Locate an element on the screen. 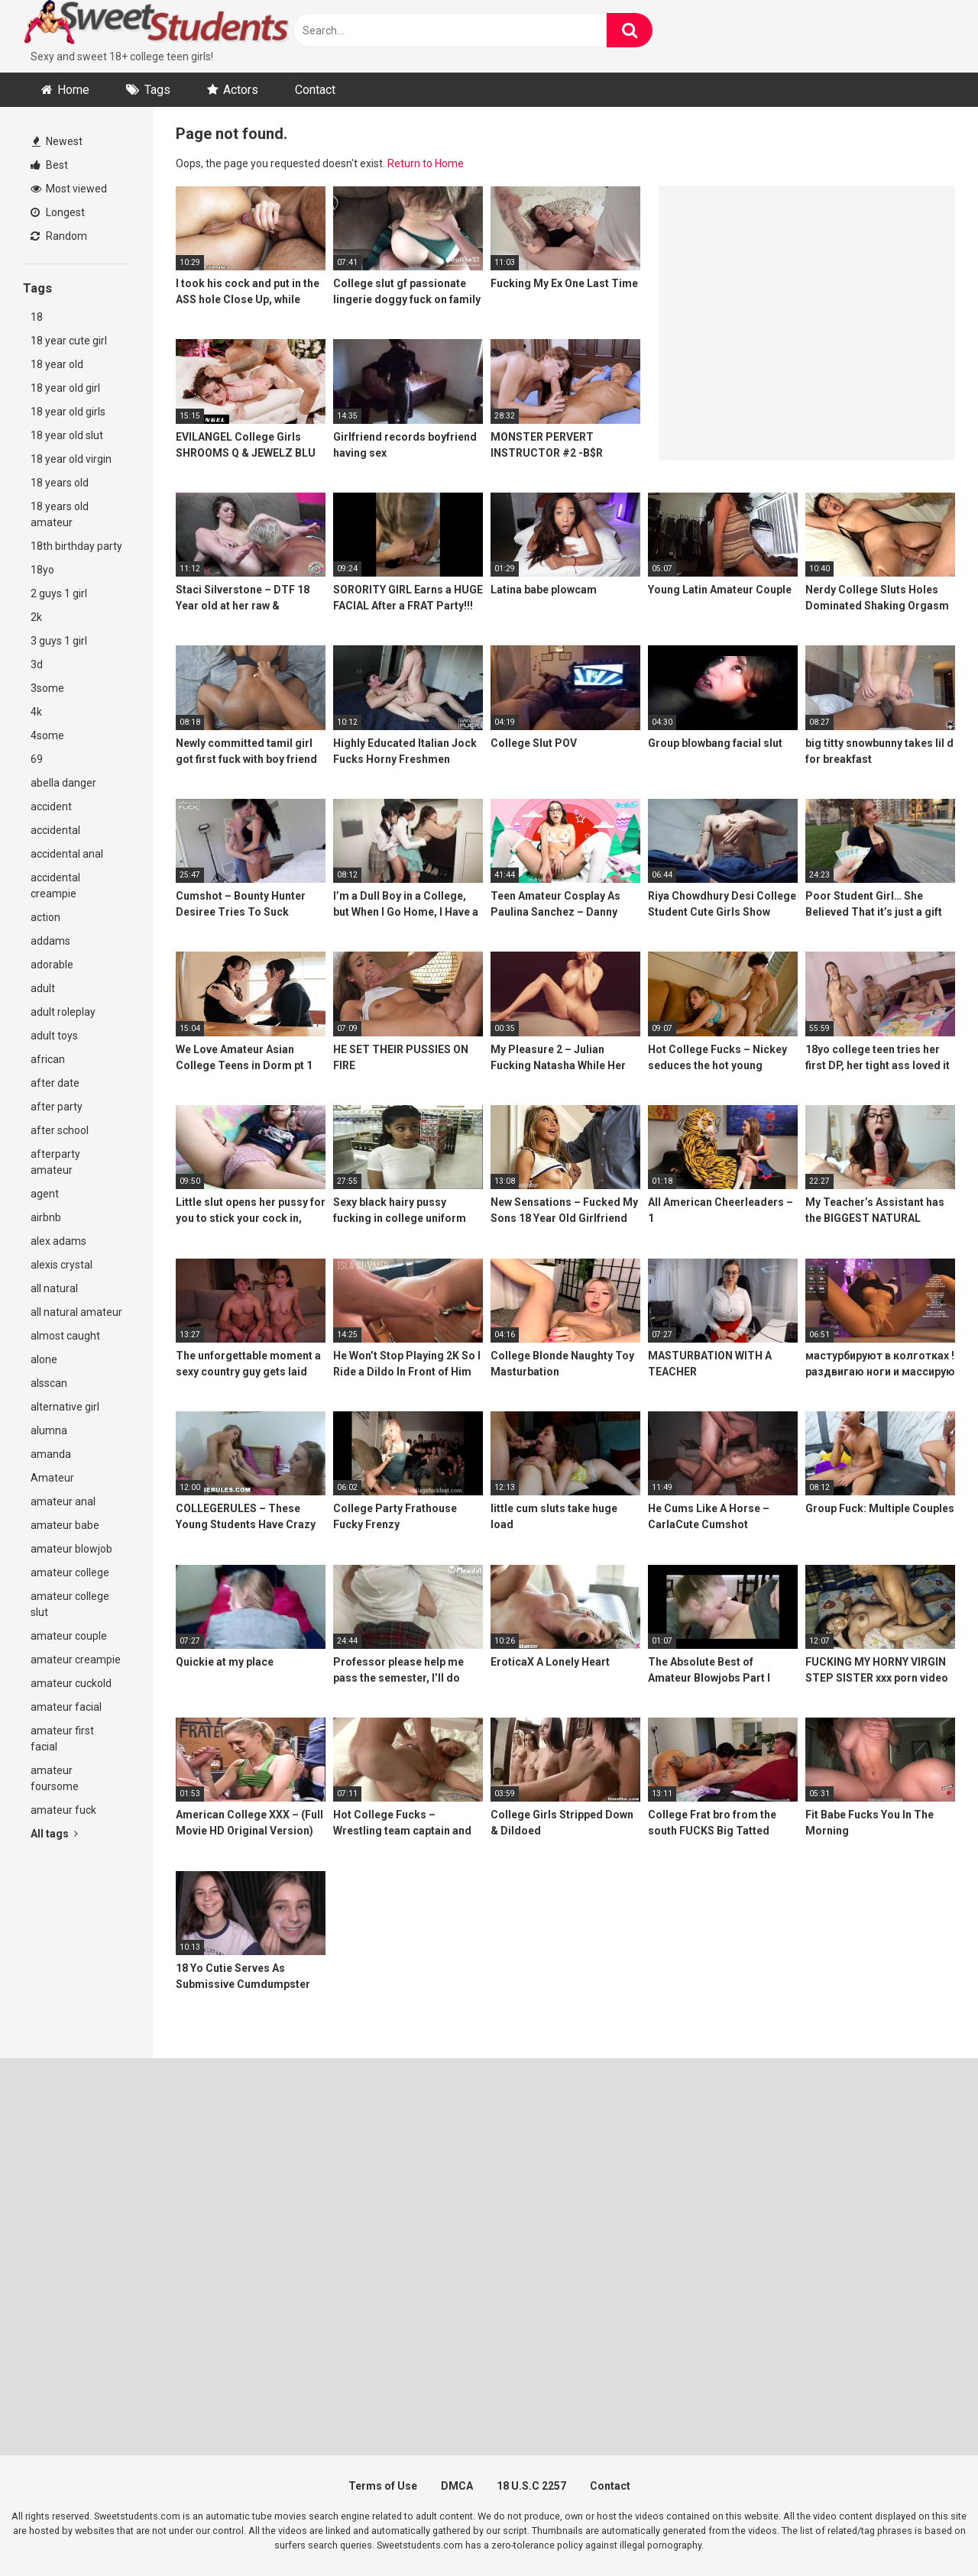  18th birthday party is located at coordinates (76, 546).